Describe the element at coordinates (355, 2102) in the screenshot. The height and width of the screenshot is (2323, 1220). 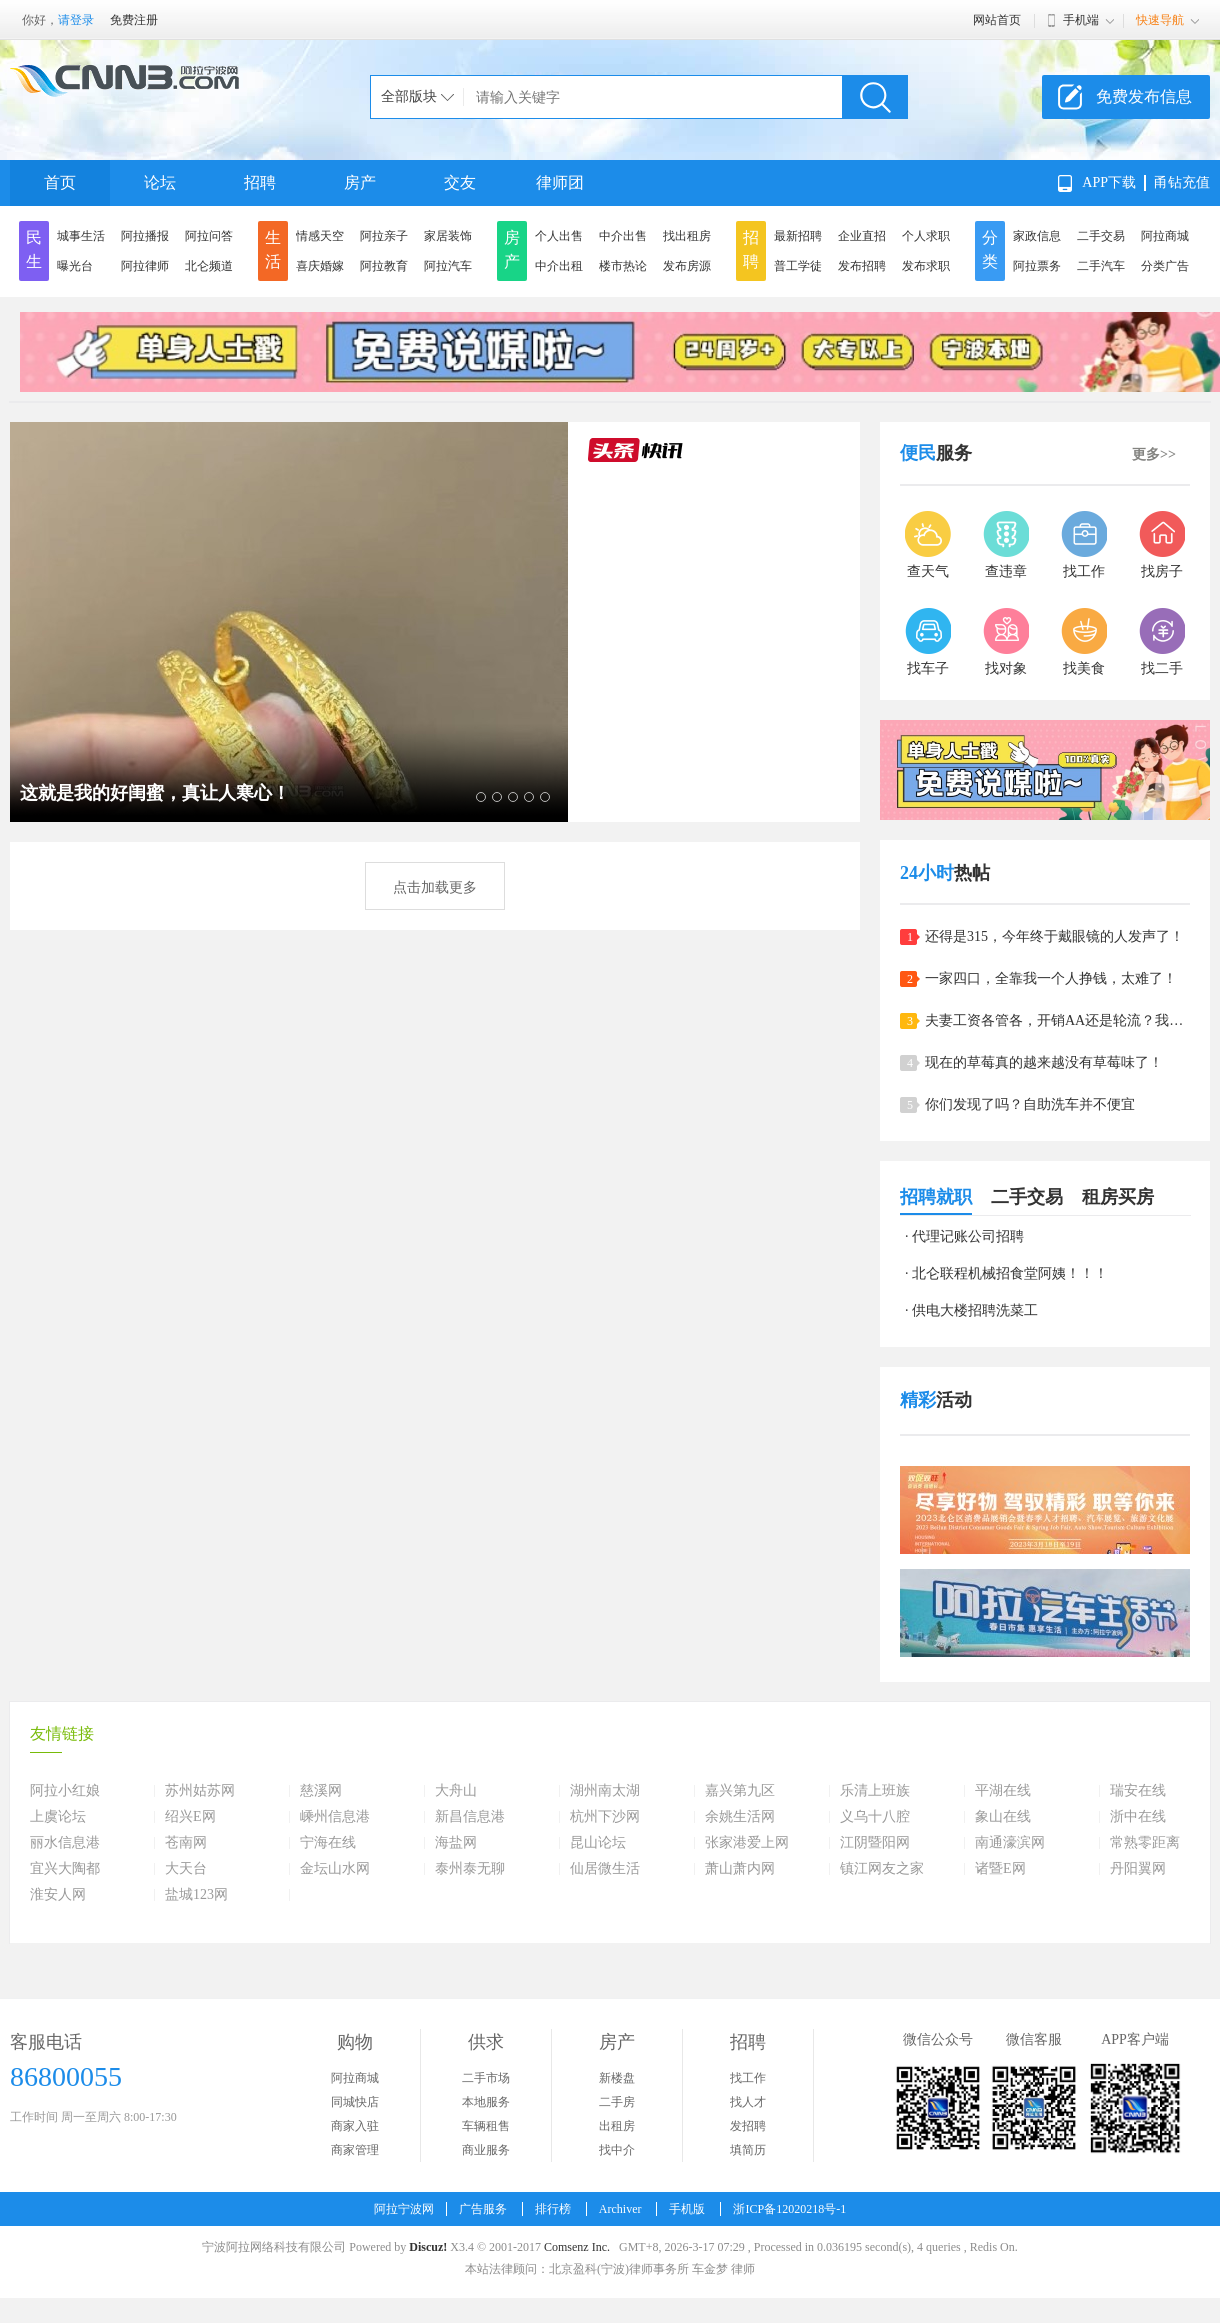
I see `同城快店` at that location.